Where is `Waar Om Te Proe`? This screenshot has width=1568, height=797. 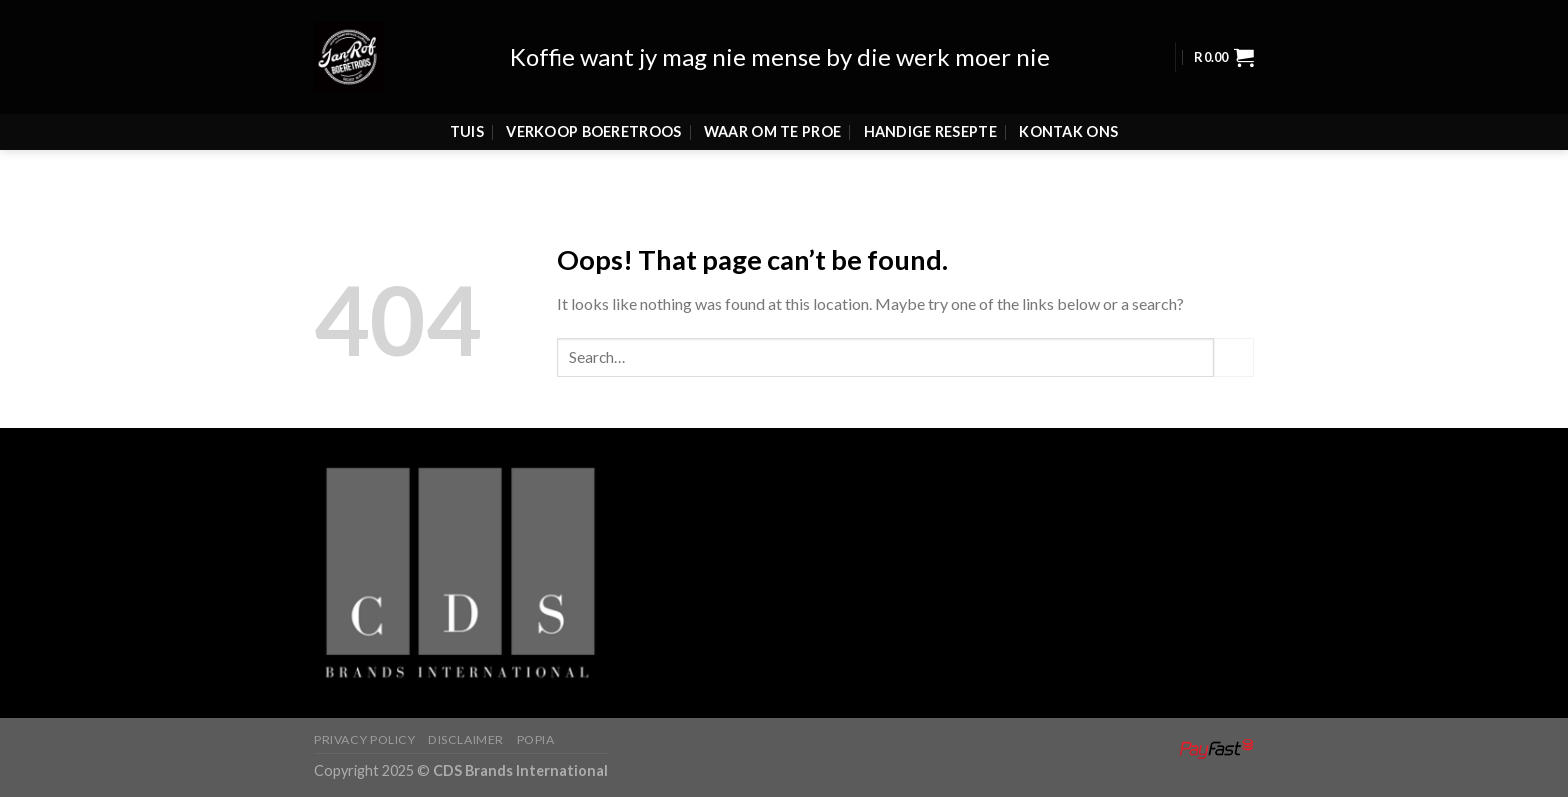
Waar Om Te Proe is located at coordinates (772, 102).